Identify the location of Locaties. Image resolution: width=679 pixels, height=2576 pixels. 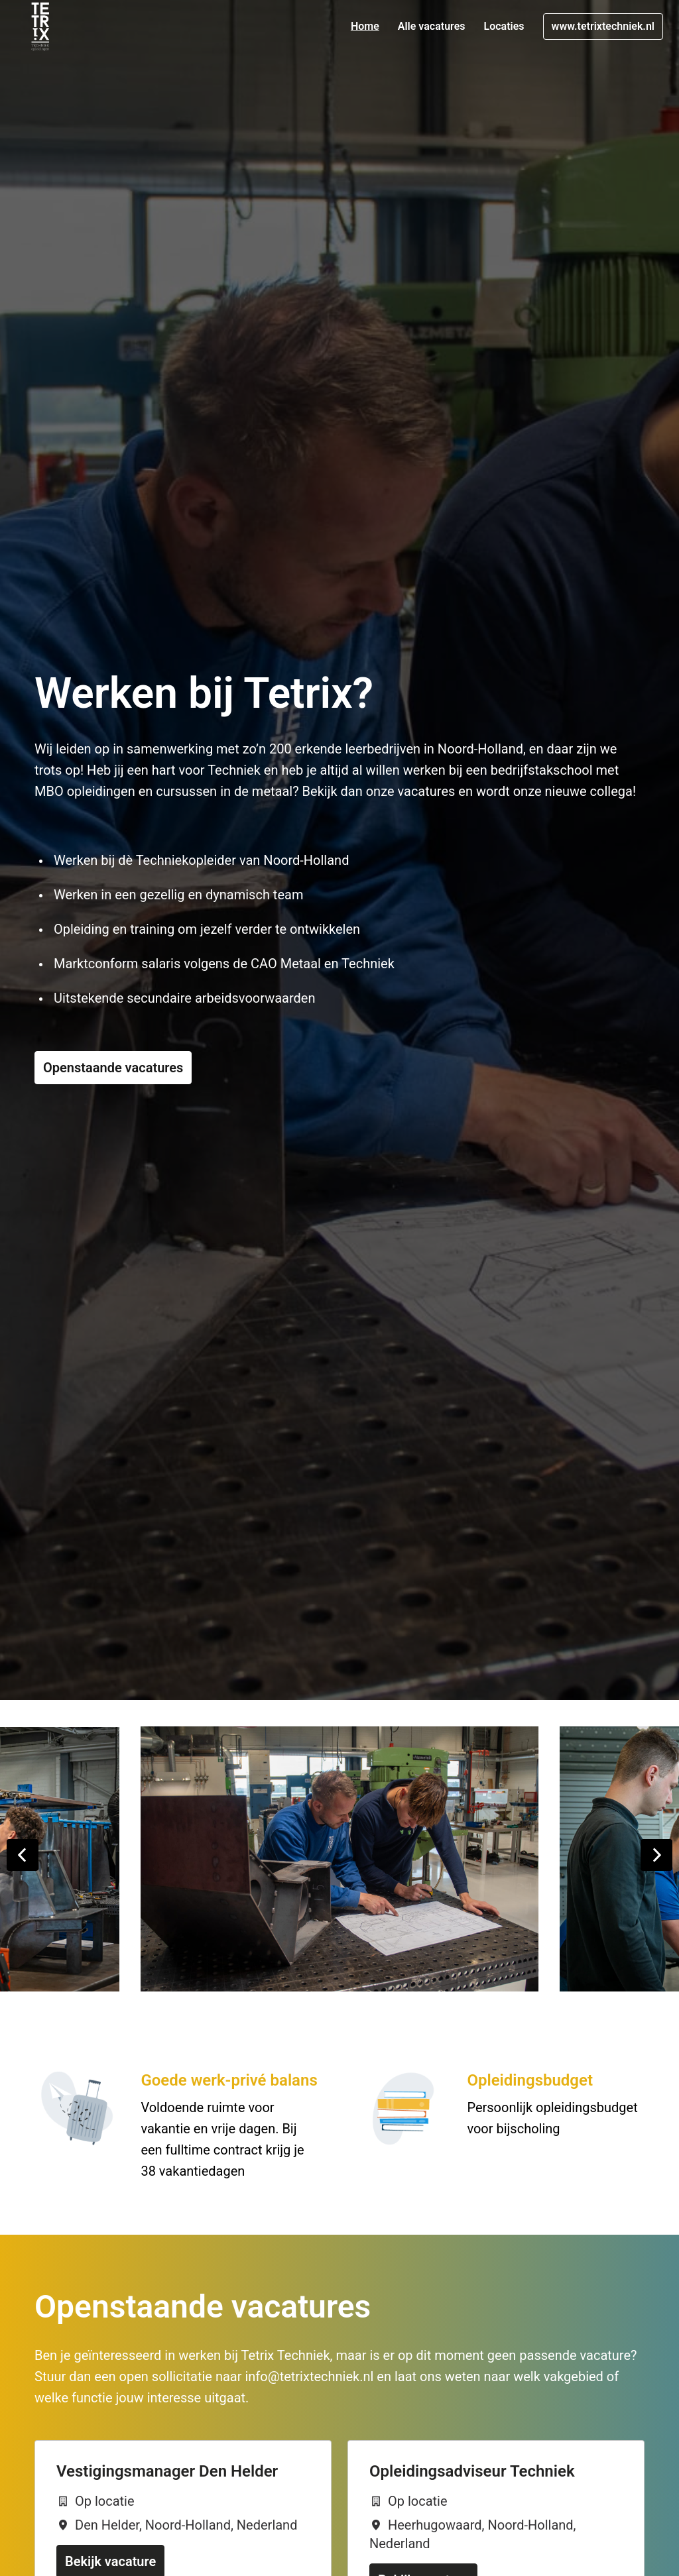
(504, 26).